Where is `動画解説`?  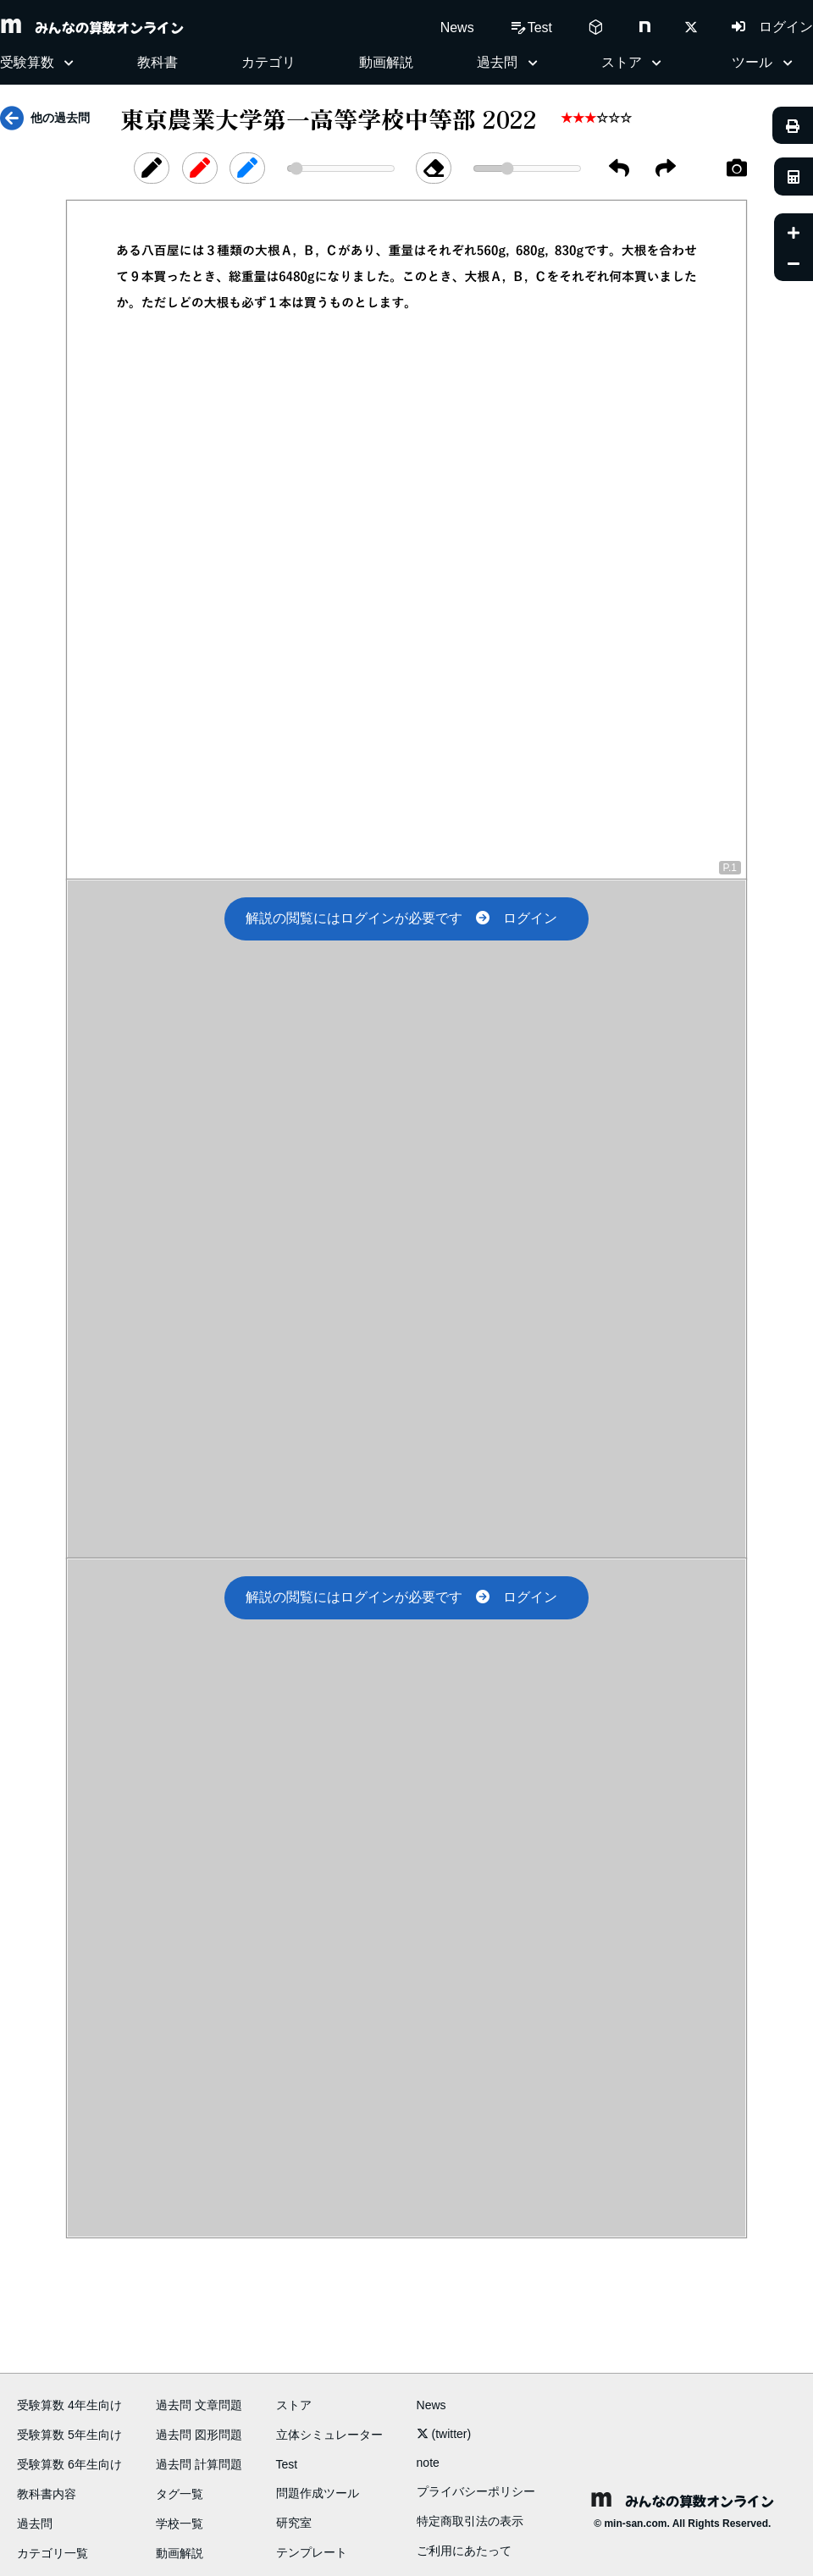
動画解説 is located at coordinates (386, 62).